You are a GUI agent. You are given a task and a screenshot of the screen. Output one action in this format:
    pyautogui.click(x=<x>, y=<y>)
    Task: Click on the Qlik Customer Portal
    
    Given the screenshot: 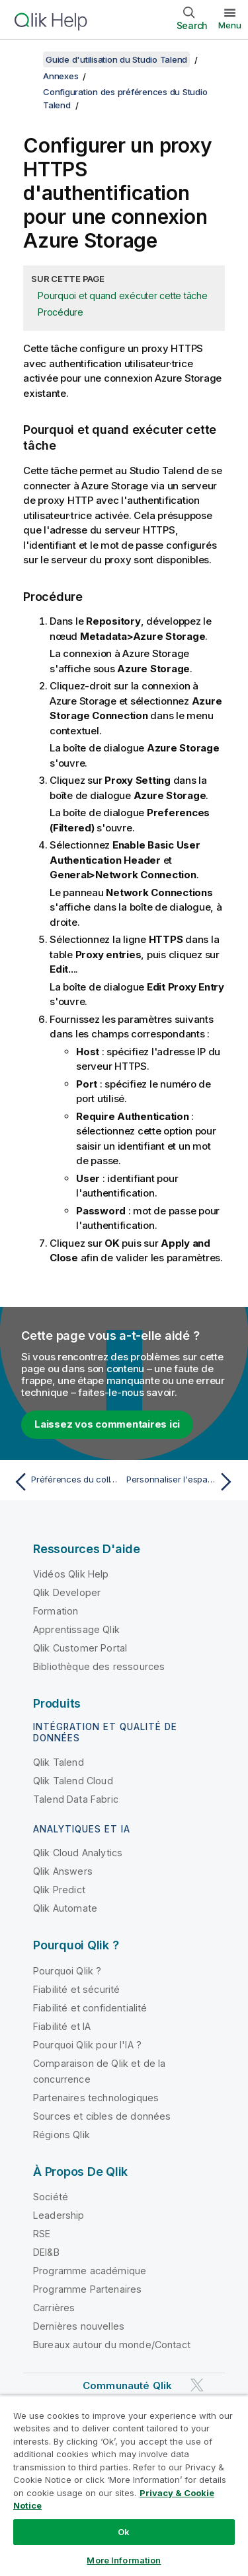 What is the action you would take?
    pyautogui.click(x=80, y=1648)
    